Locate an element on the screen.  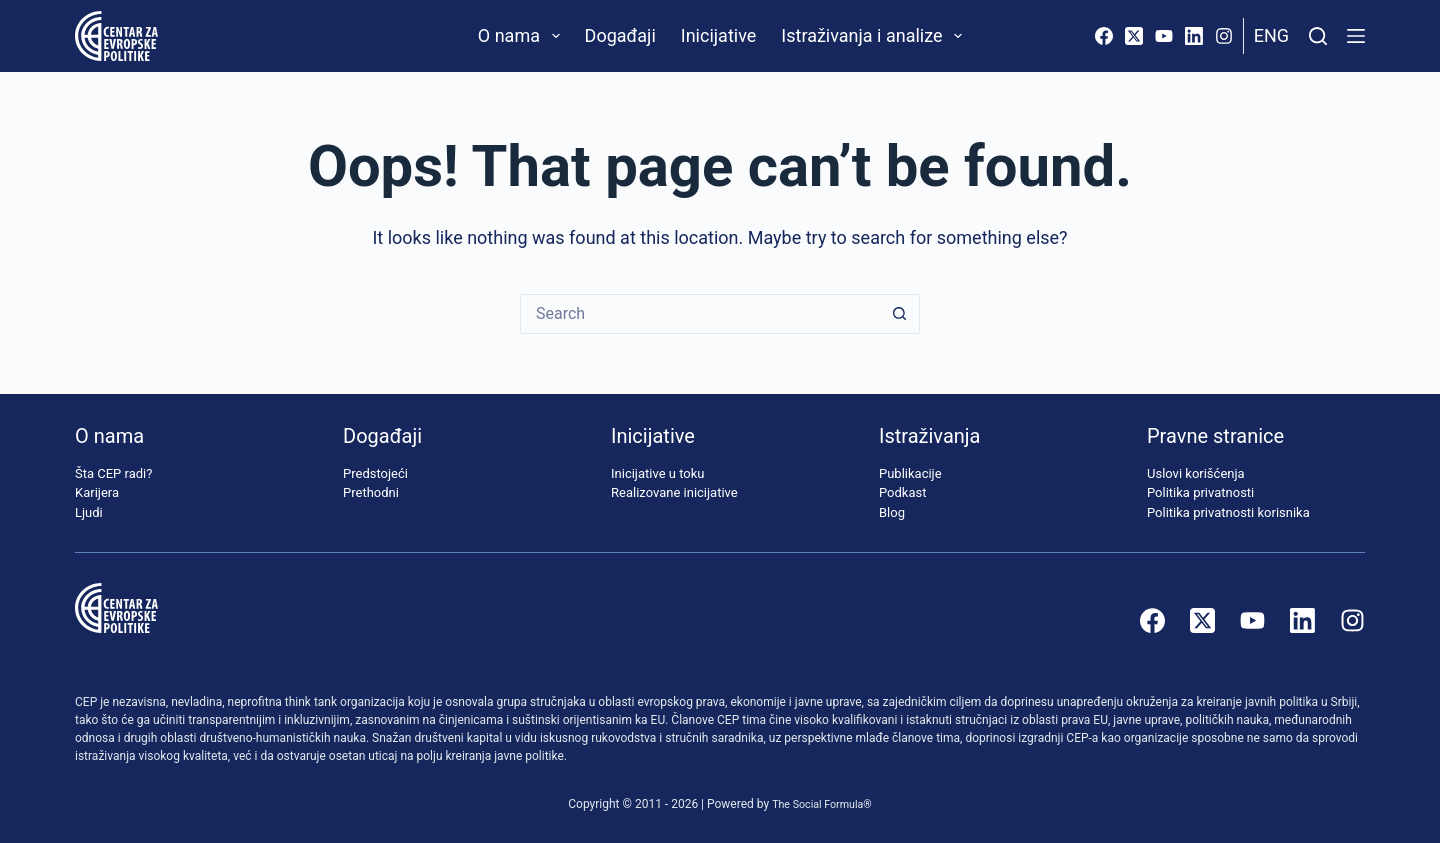
Događaji is located at coordinates (620, 35).